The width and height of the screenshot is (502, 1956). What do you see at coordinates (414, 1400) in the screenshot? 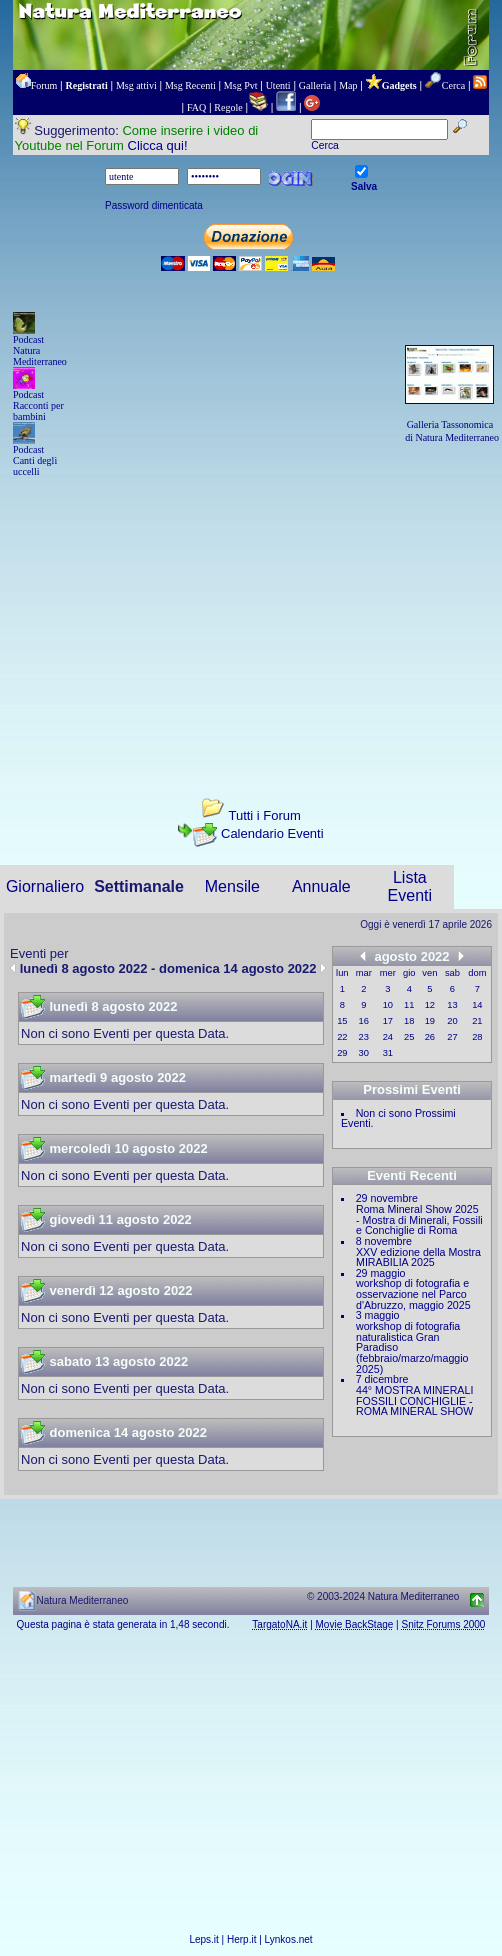
I see `44° MOSTRA MINERALI FOSSILI CONCHIGLIE - ROMA MINERAL SHOW` at bounding box center [414, 1400].